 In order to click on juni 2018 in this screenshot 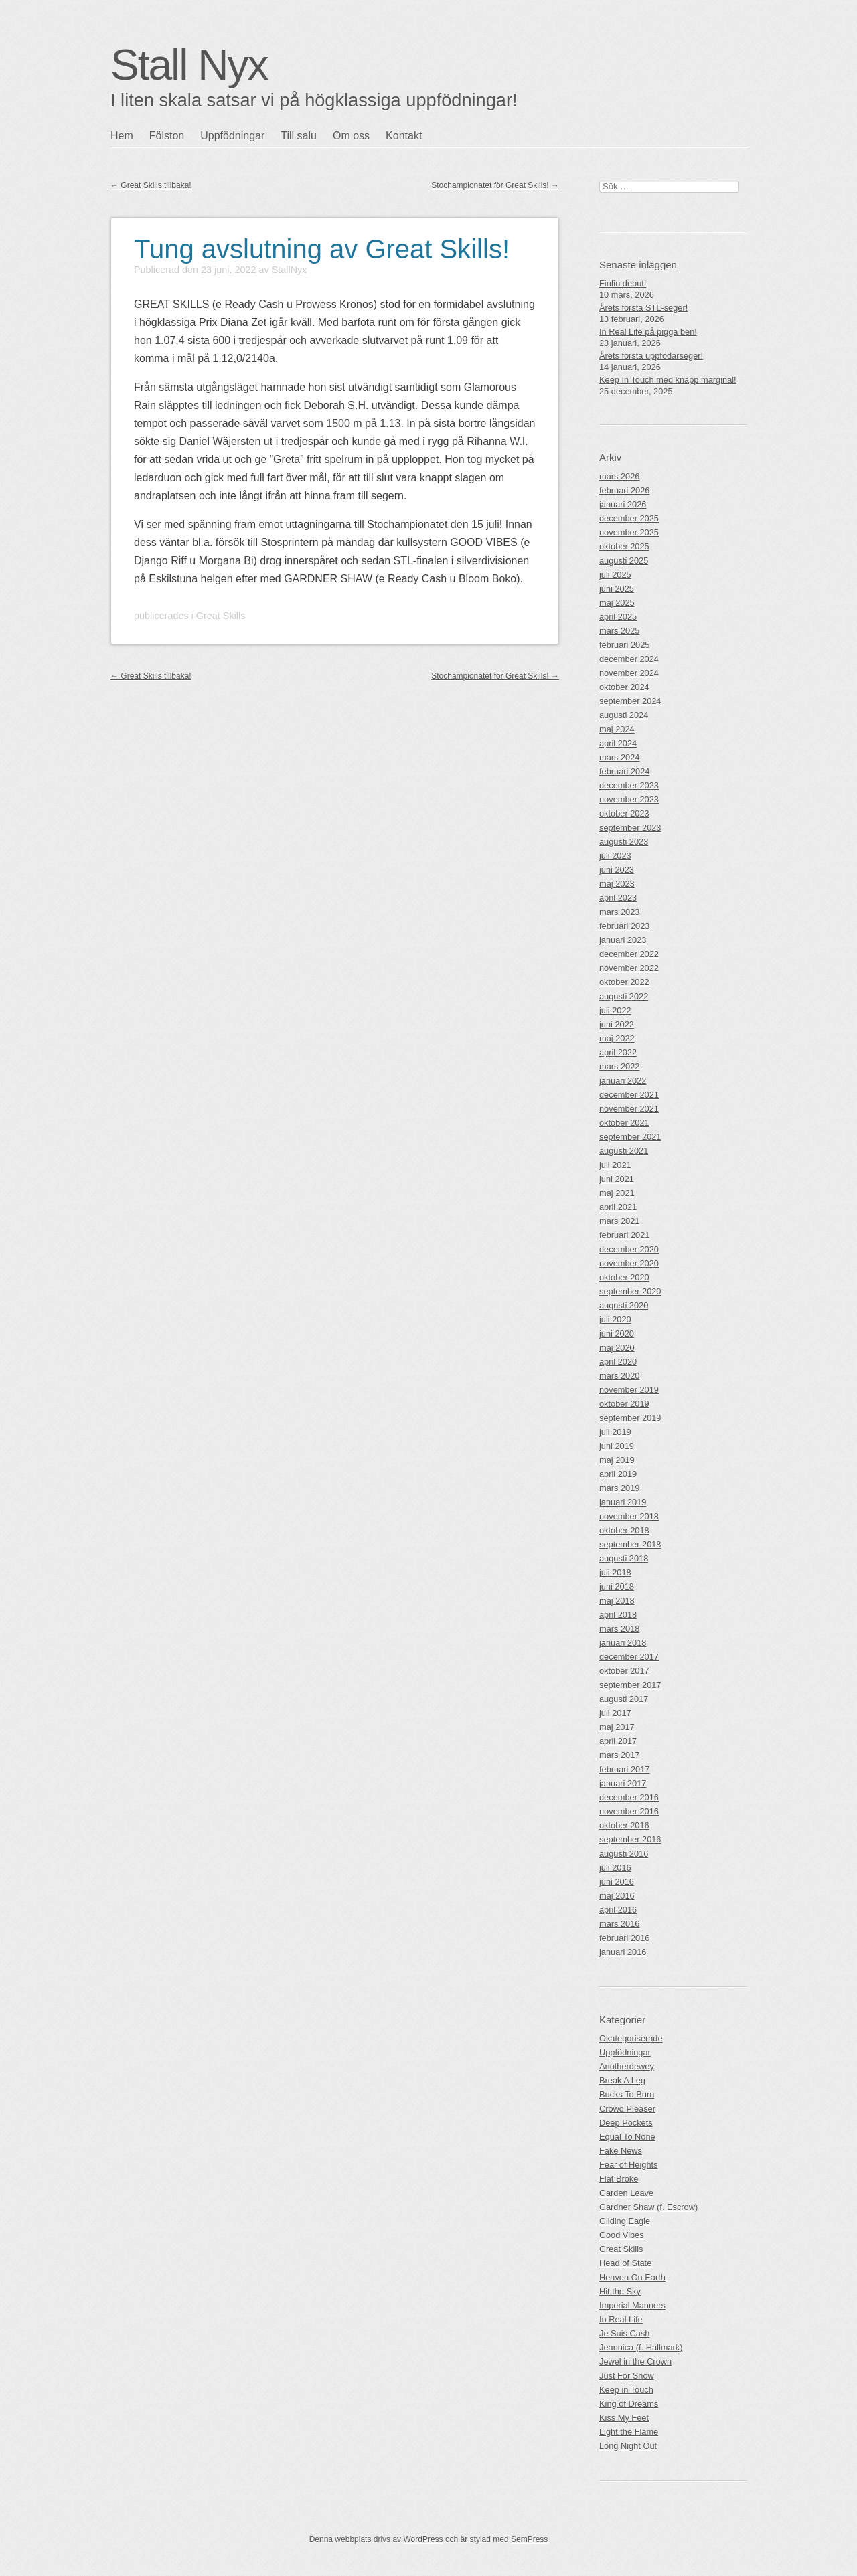, I will do `click(616, 1586)`.